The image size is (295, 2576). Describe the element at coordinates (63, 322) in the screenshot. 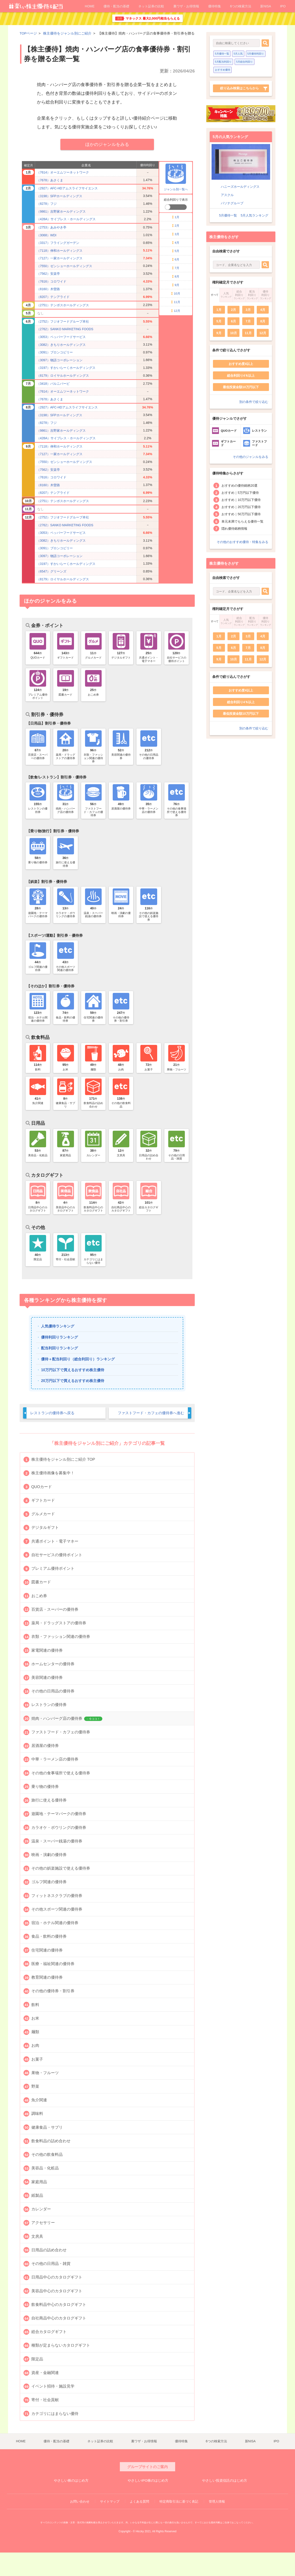

I see `（2752）フジオフードグループ本社` at that location.